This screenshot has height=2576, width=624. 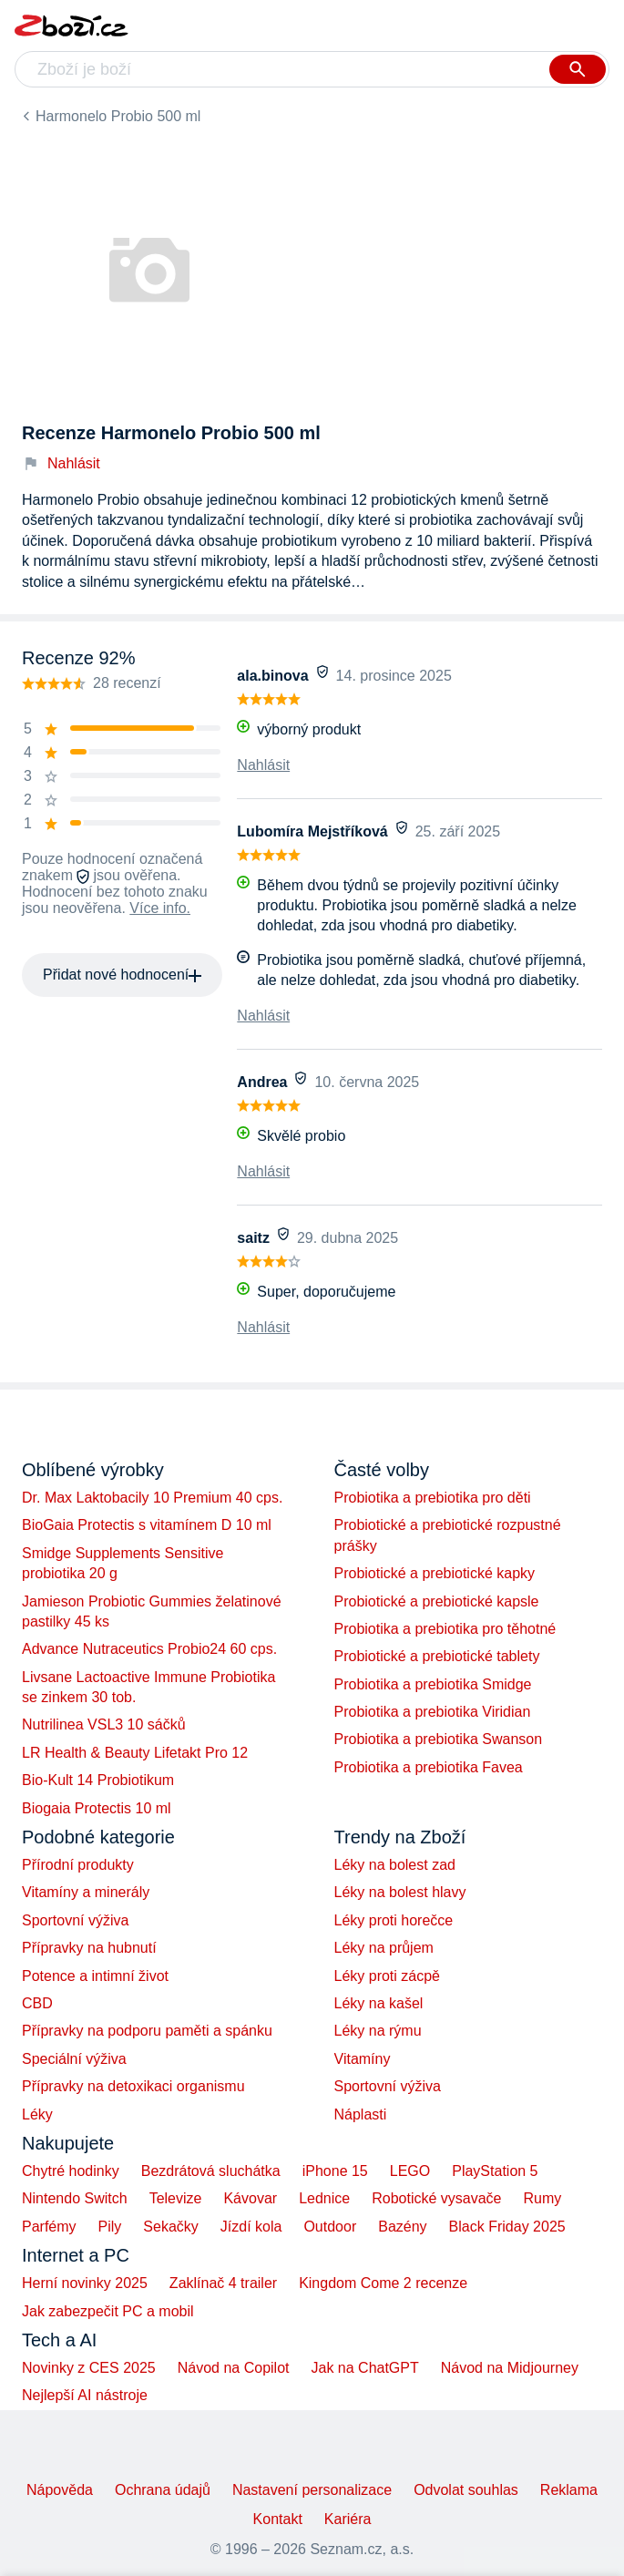 I want to click on Biogaia Protectis 10 ml, so click(x=96, y=1808).